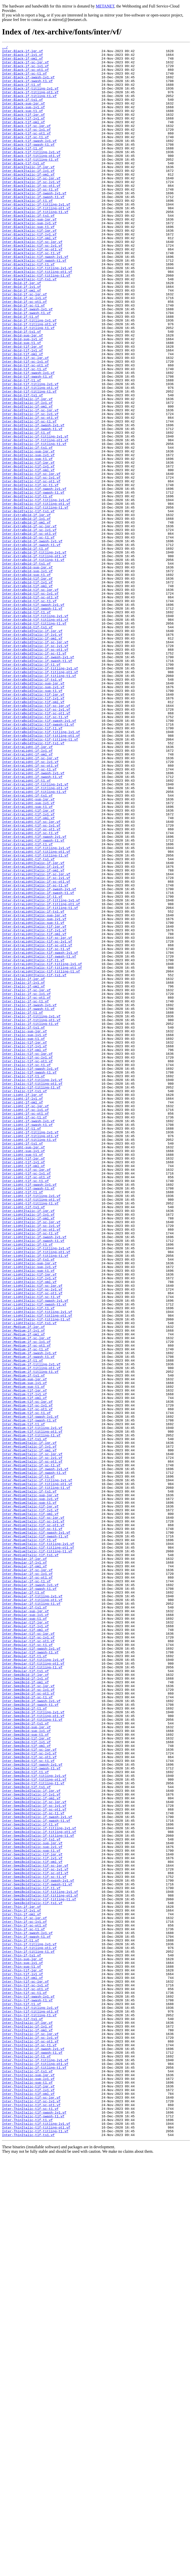 The height and width of the screenshot is (2576, 192). Describe the element at coordinates (26, 1888) in the screenshot. I see `Inter-Regular-lf-sc-t1.vf` at that location.